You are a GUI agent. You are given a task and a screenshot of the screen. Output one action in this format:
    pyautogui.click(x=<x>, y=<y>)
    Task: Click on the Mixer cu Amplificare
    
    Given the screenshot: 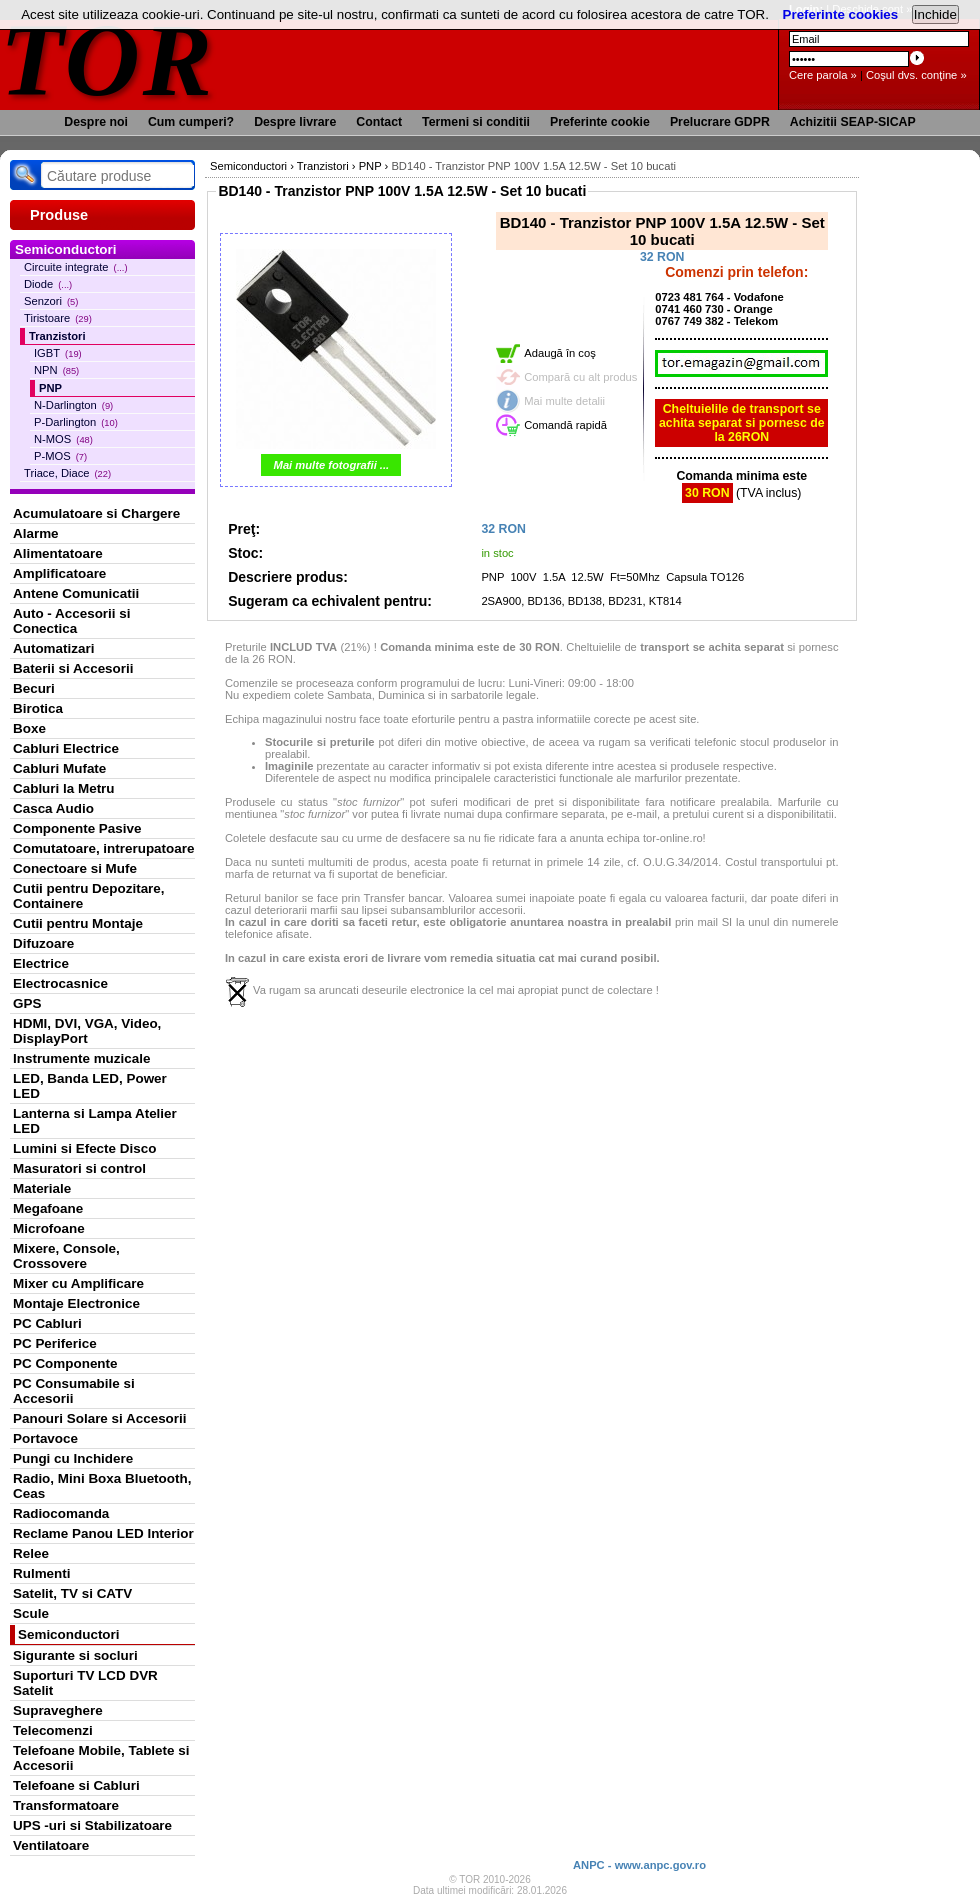 What is the action you would take?
    pyautogui.click(x=78, y=1283)
    